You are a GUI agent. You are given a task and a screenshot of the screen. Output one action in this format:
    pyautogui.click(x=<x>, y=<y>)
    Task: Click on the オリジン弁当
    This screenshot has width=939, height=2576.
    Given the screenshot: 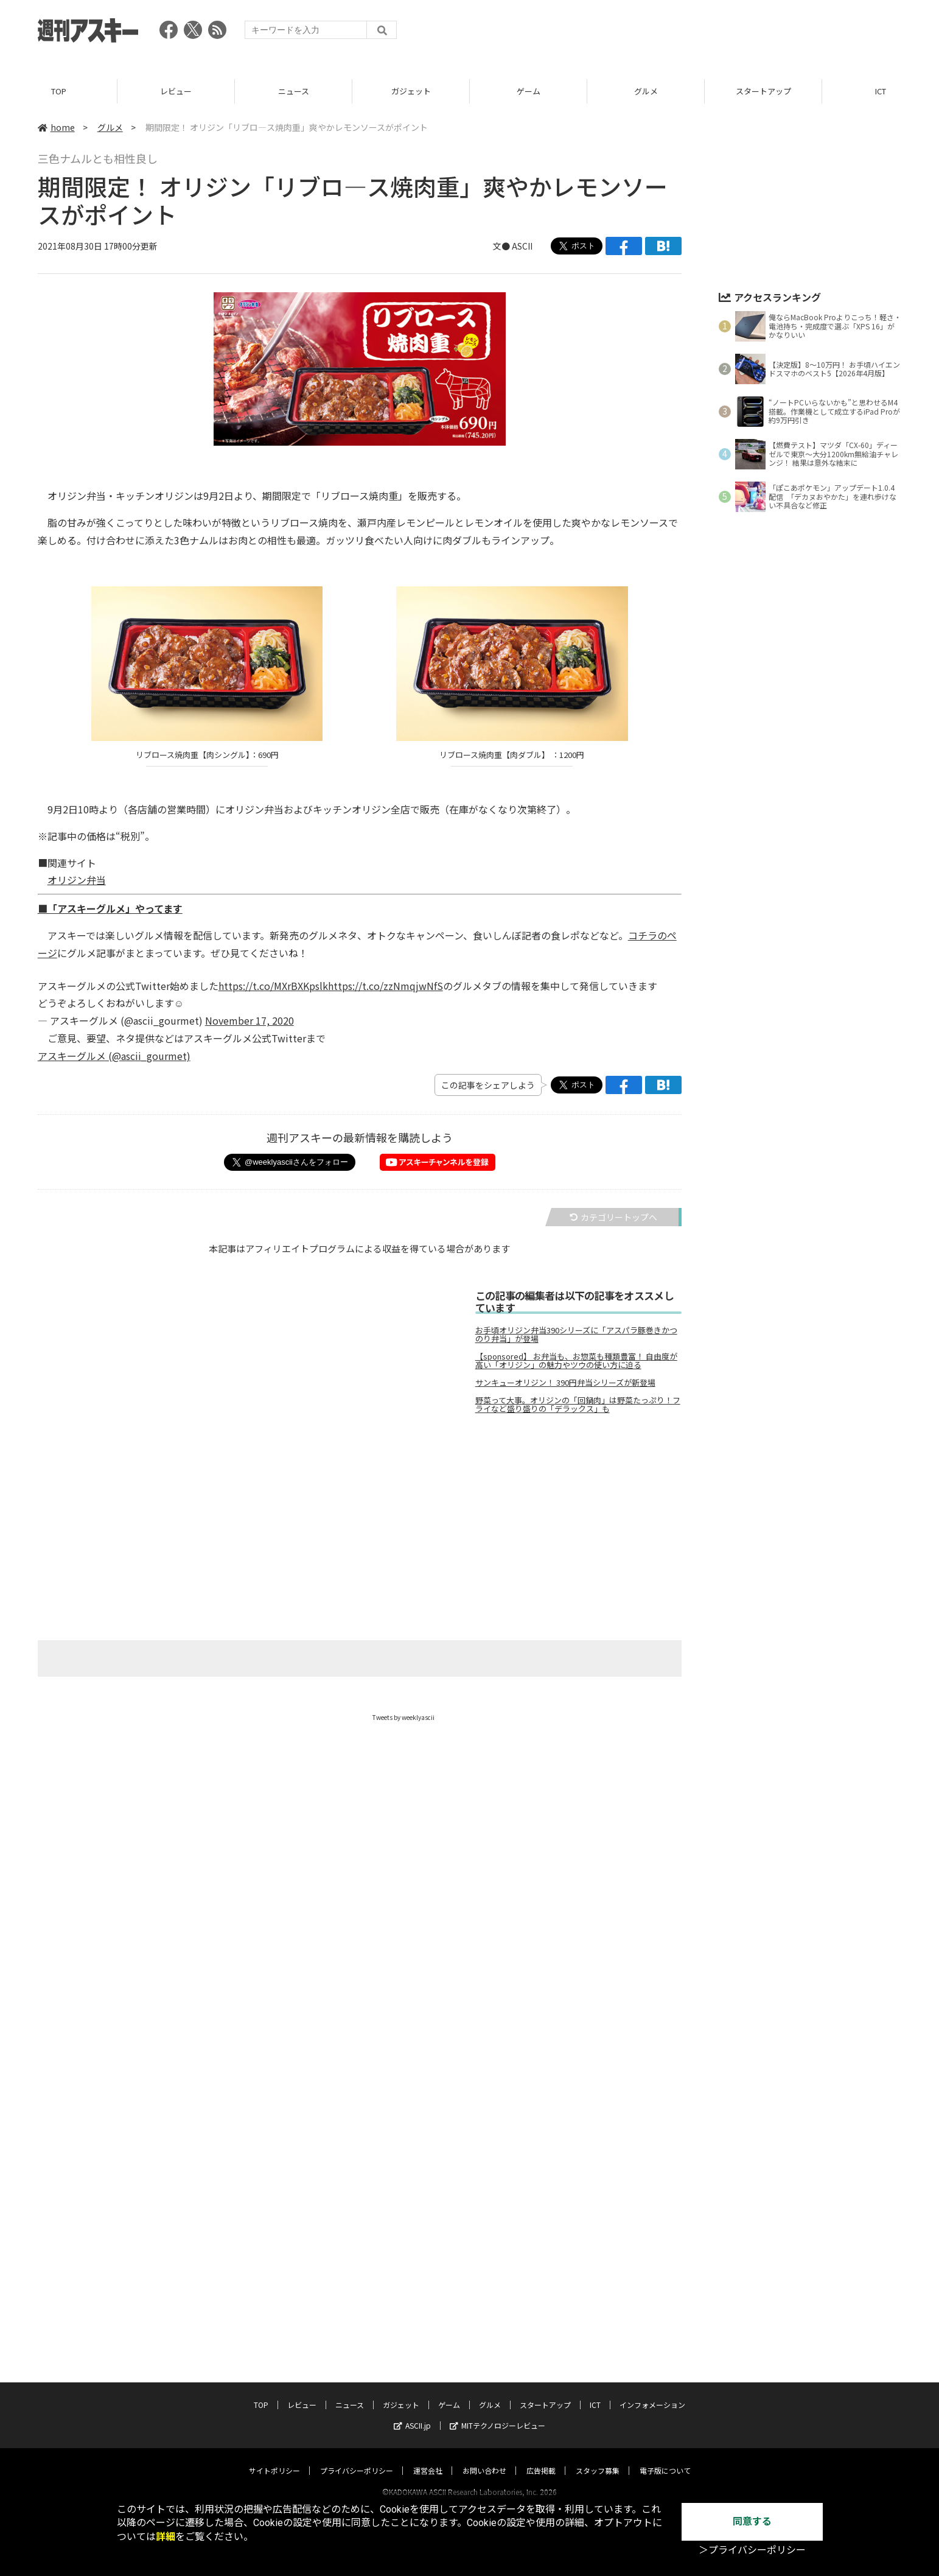 What is the action you would take?
    pyautogui.click(x=76, y=879)
    